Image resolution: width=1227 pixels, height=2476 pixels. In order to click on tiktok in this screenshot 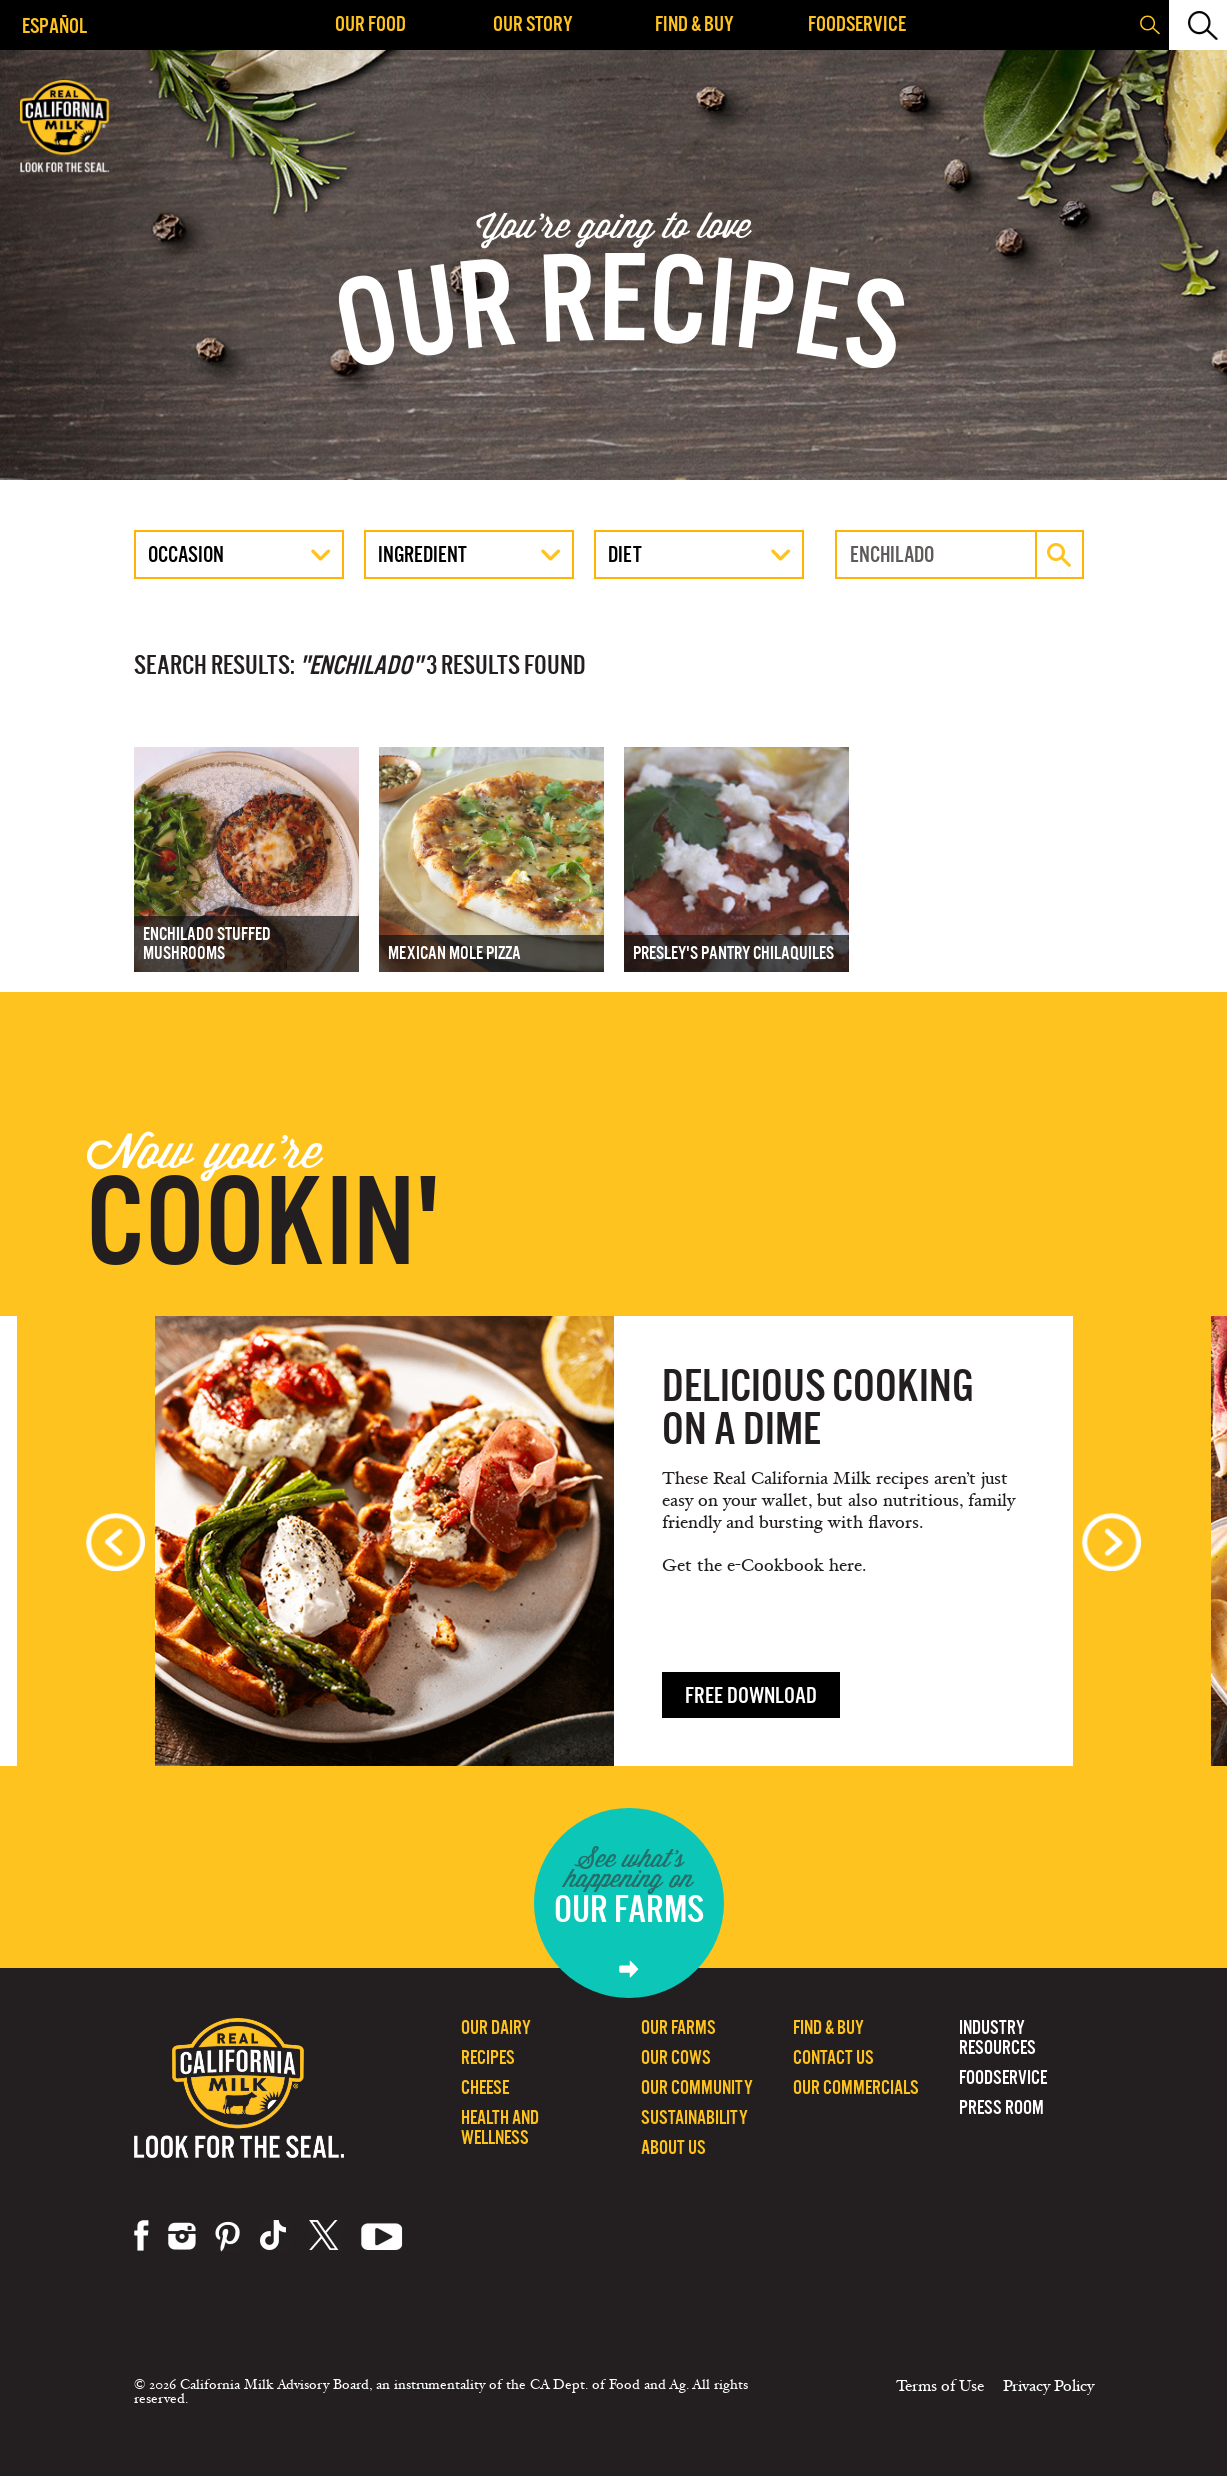, I will do `click(275, 2236)`.